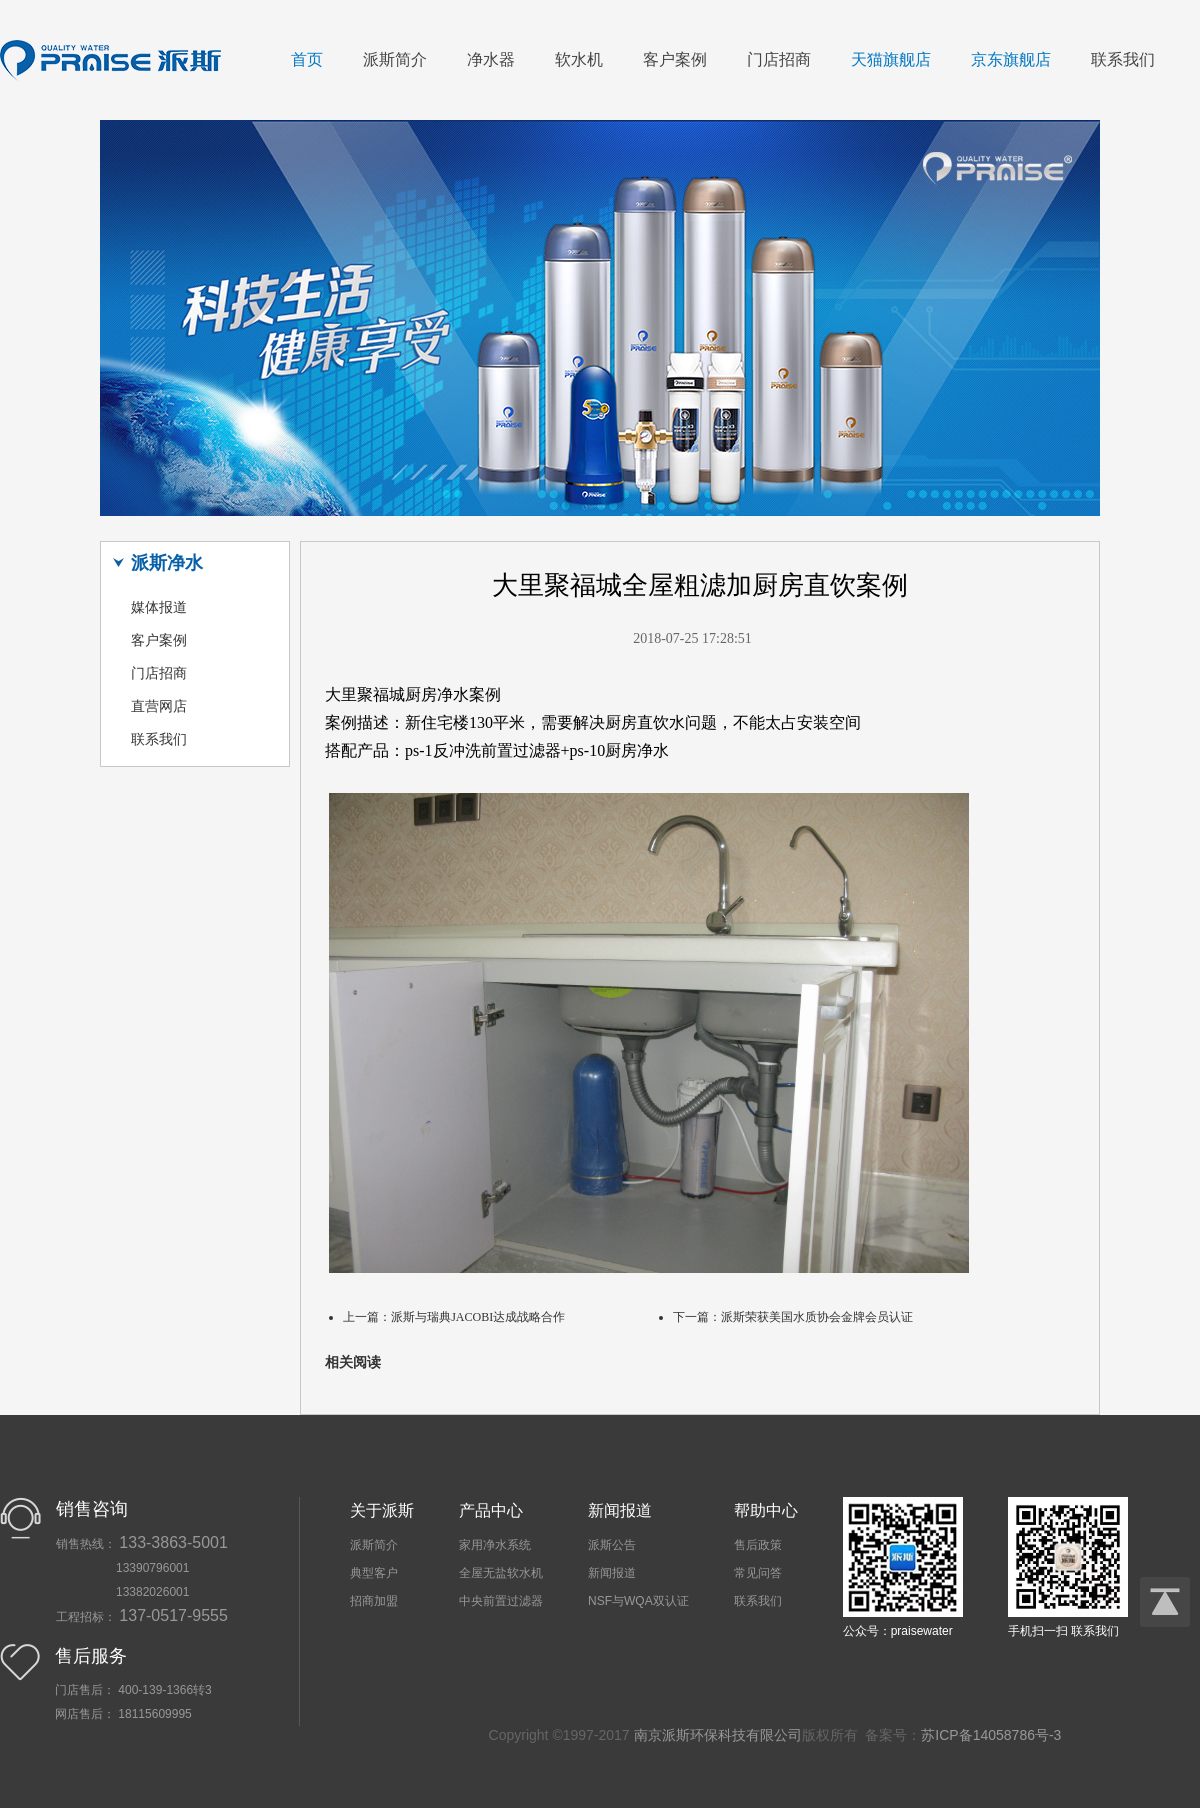  I want to click on 媒体报道, so click(159, 607).